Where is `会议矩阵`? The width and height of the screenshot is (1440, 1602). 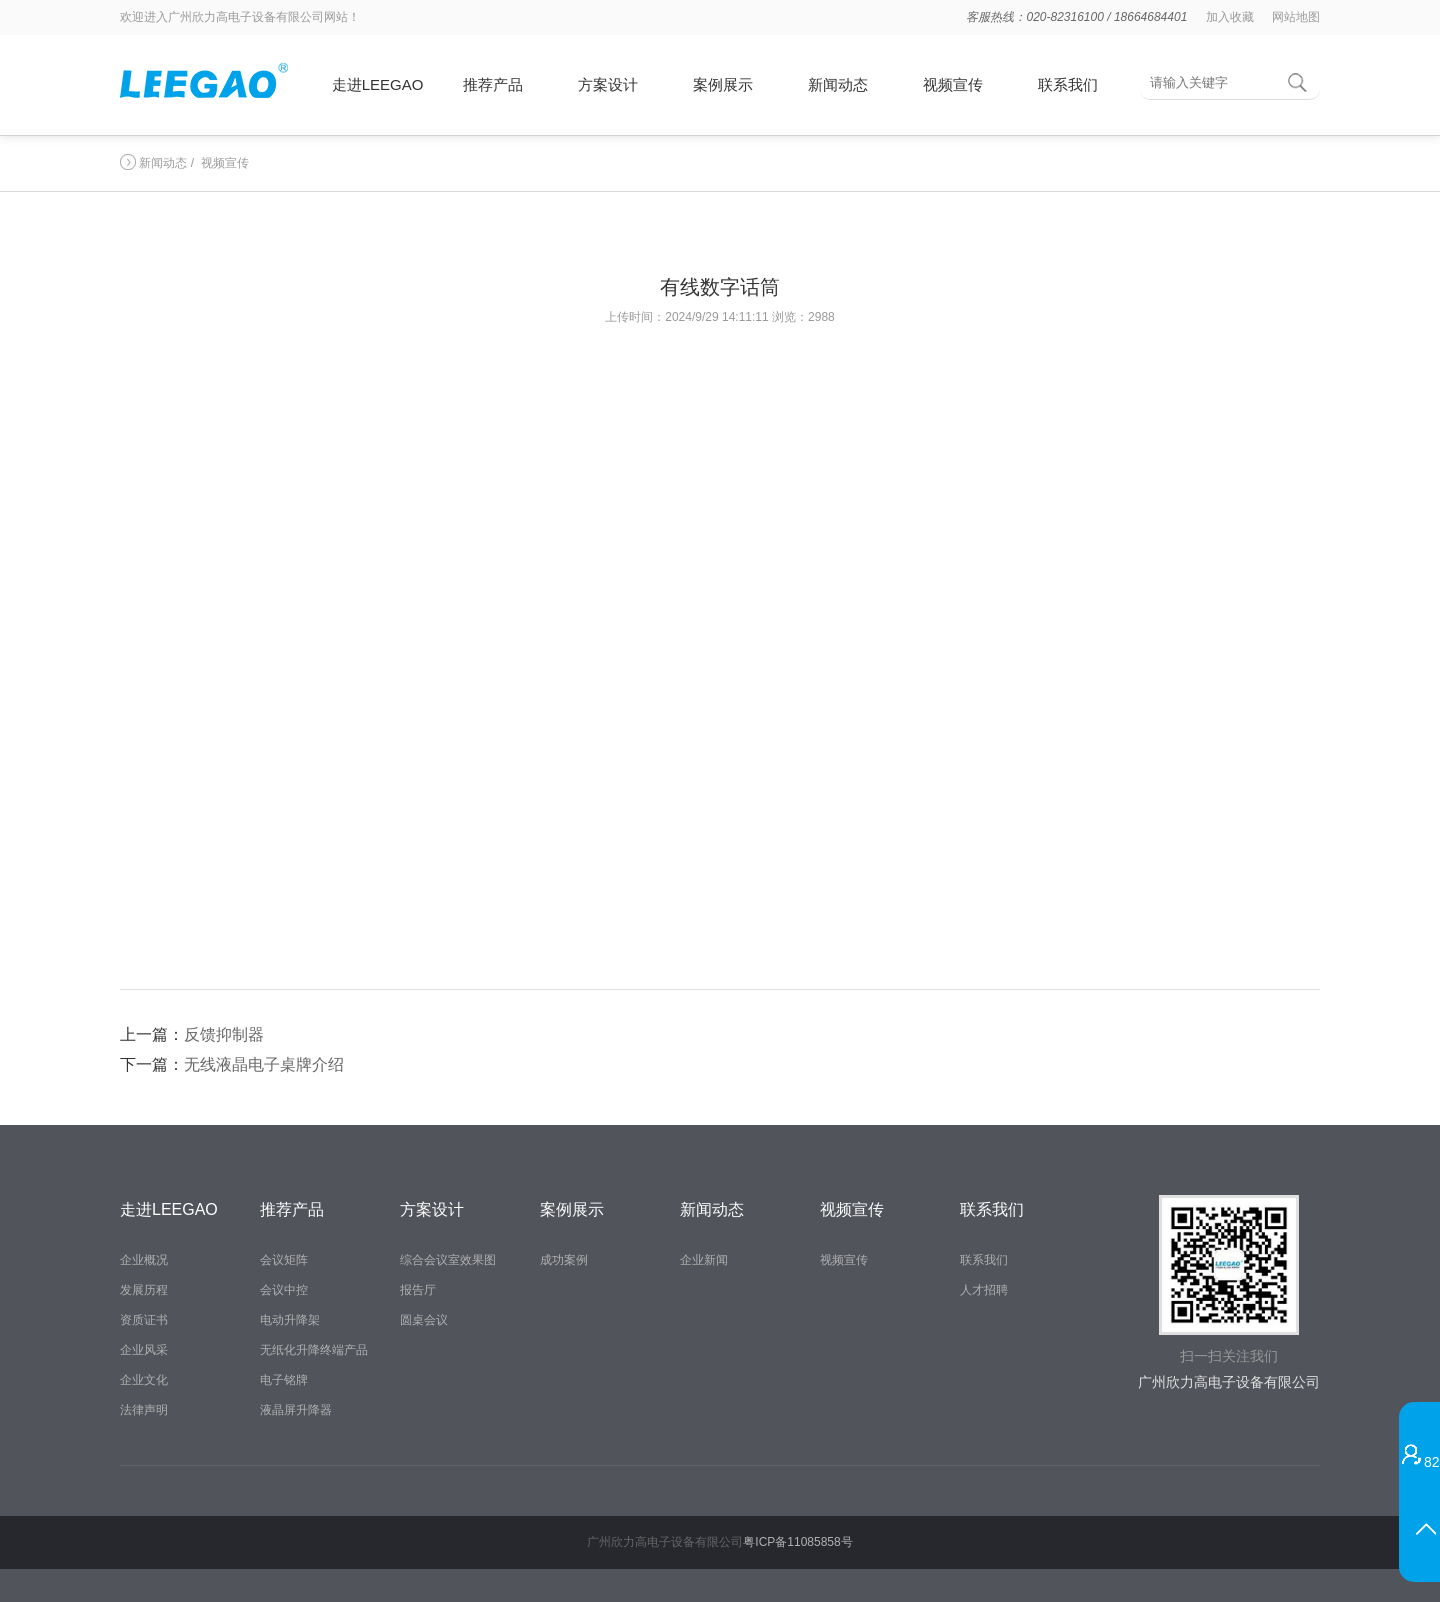
会议矩阵 is located at coordinates (284, 1260).